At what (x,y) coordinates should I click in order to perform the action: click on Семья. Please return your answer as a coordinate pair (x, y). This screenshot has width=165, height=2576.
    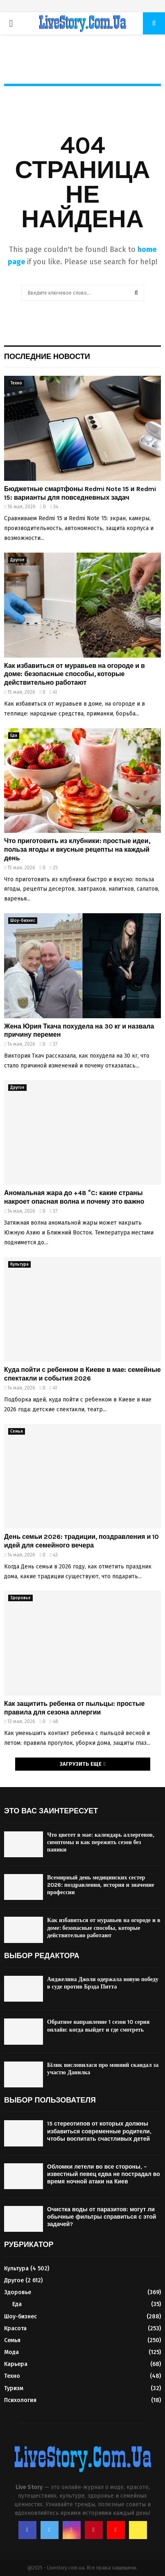
    Looking at the image, I should click on (16, 1431).